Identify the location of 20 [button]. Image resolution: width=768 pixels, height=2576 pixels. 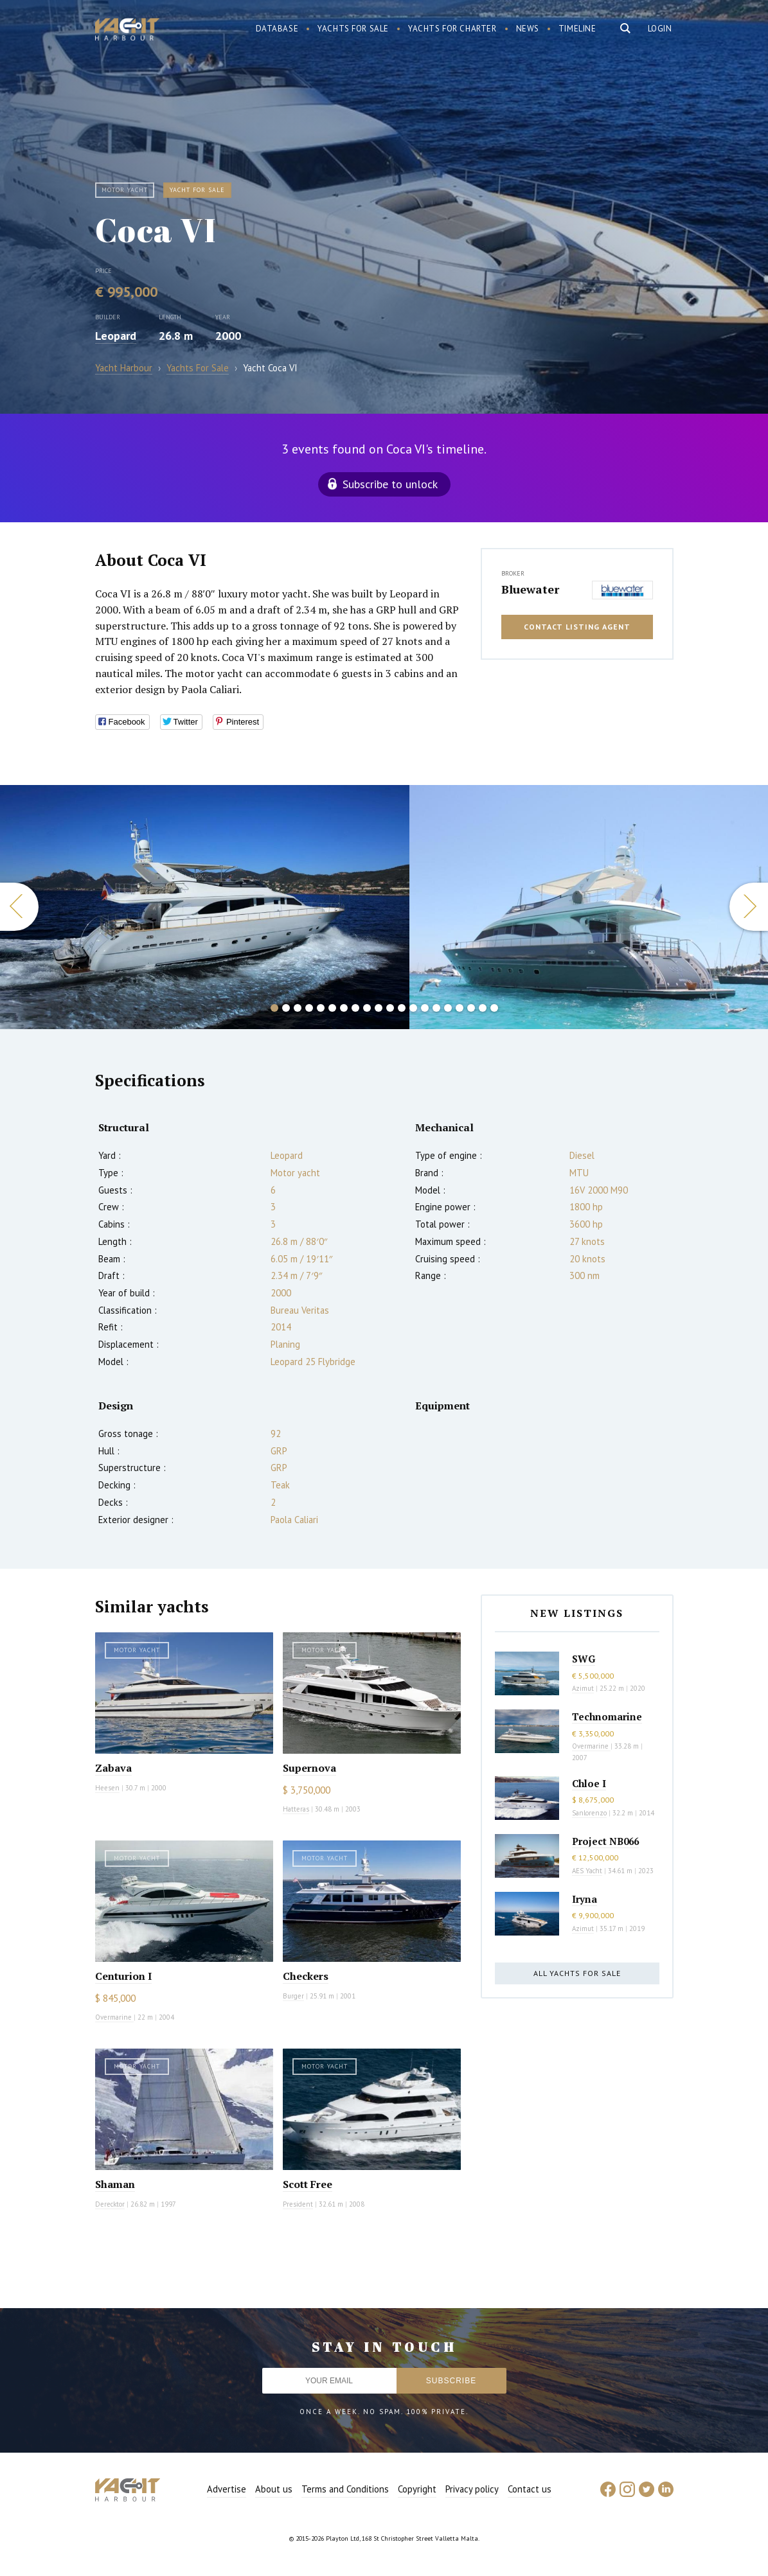
(494, 1008).